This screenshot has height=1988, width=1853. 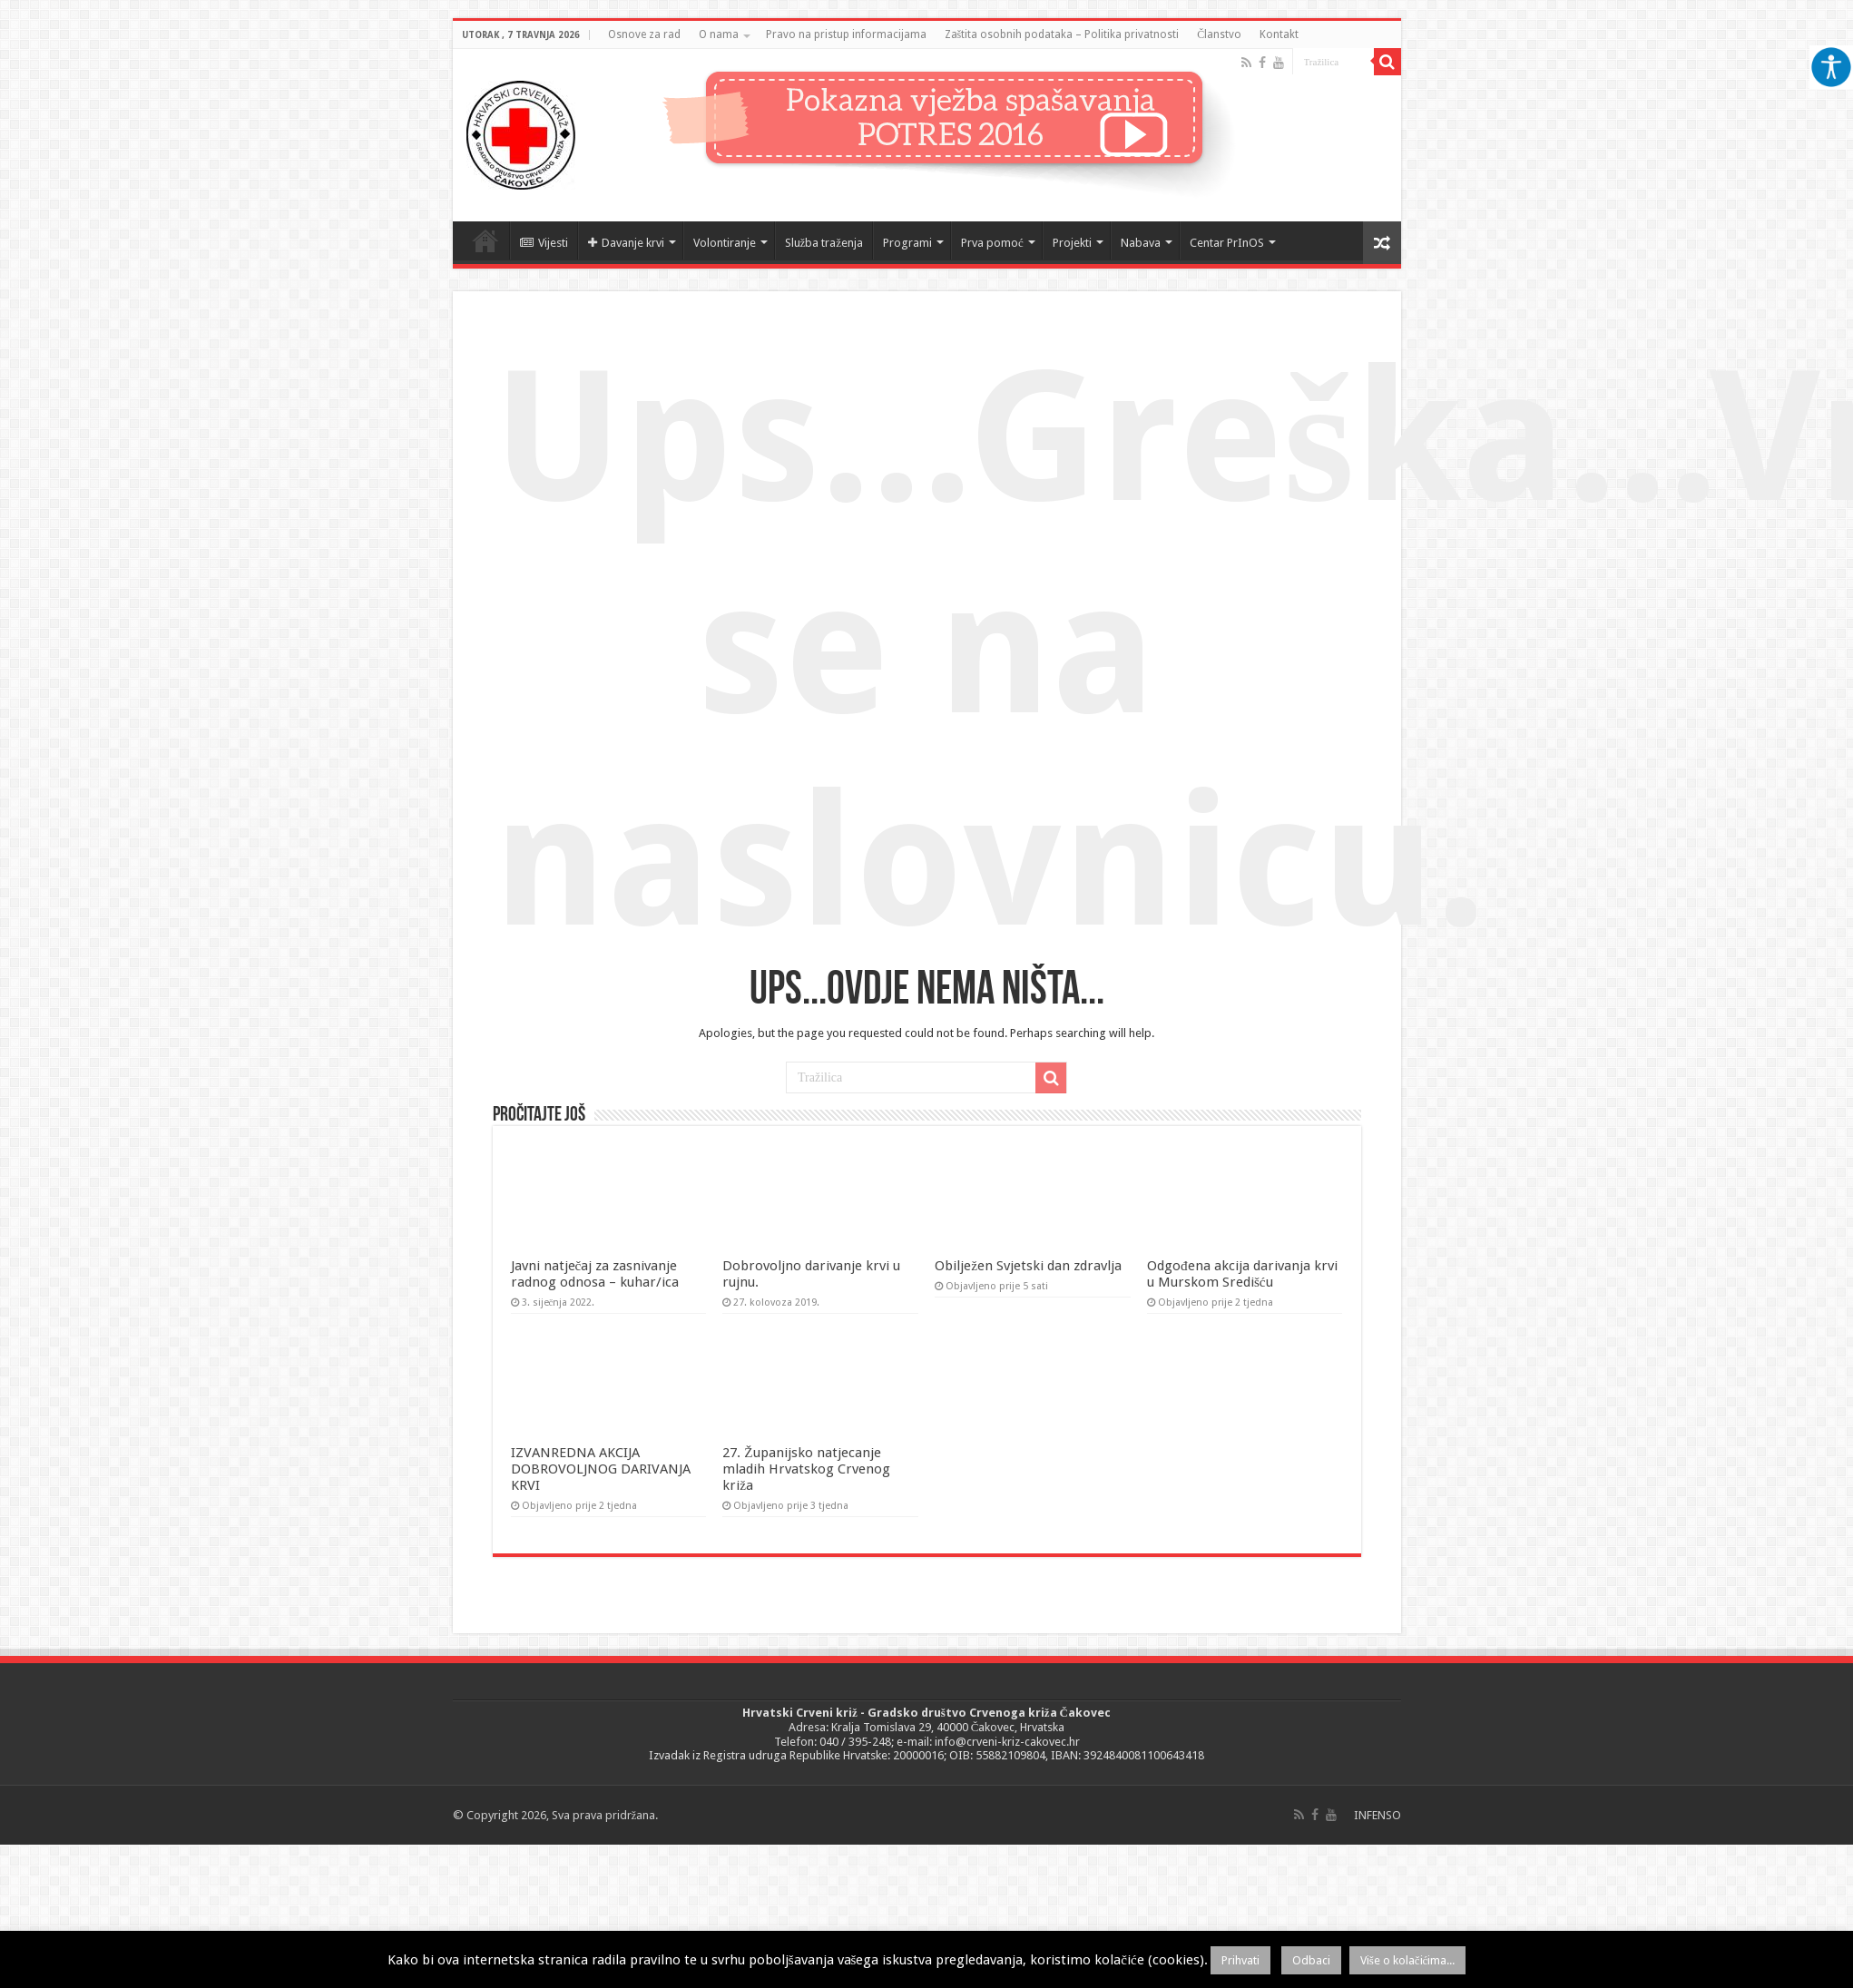 What do you see at coordinates (719, 34) in the screenshot?
I see `O nama` at bounding box center [719, 34].